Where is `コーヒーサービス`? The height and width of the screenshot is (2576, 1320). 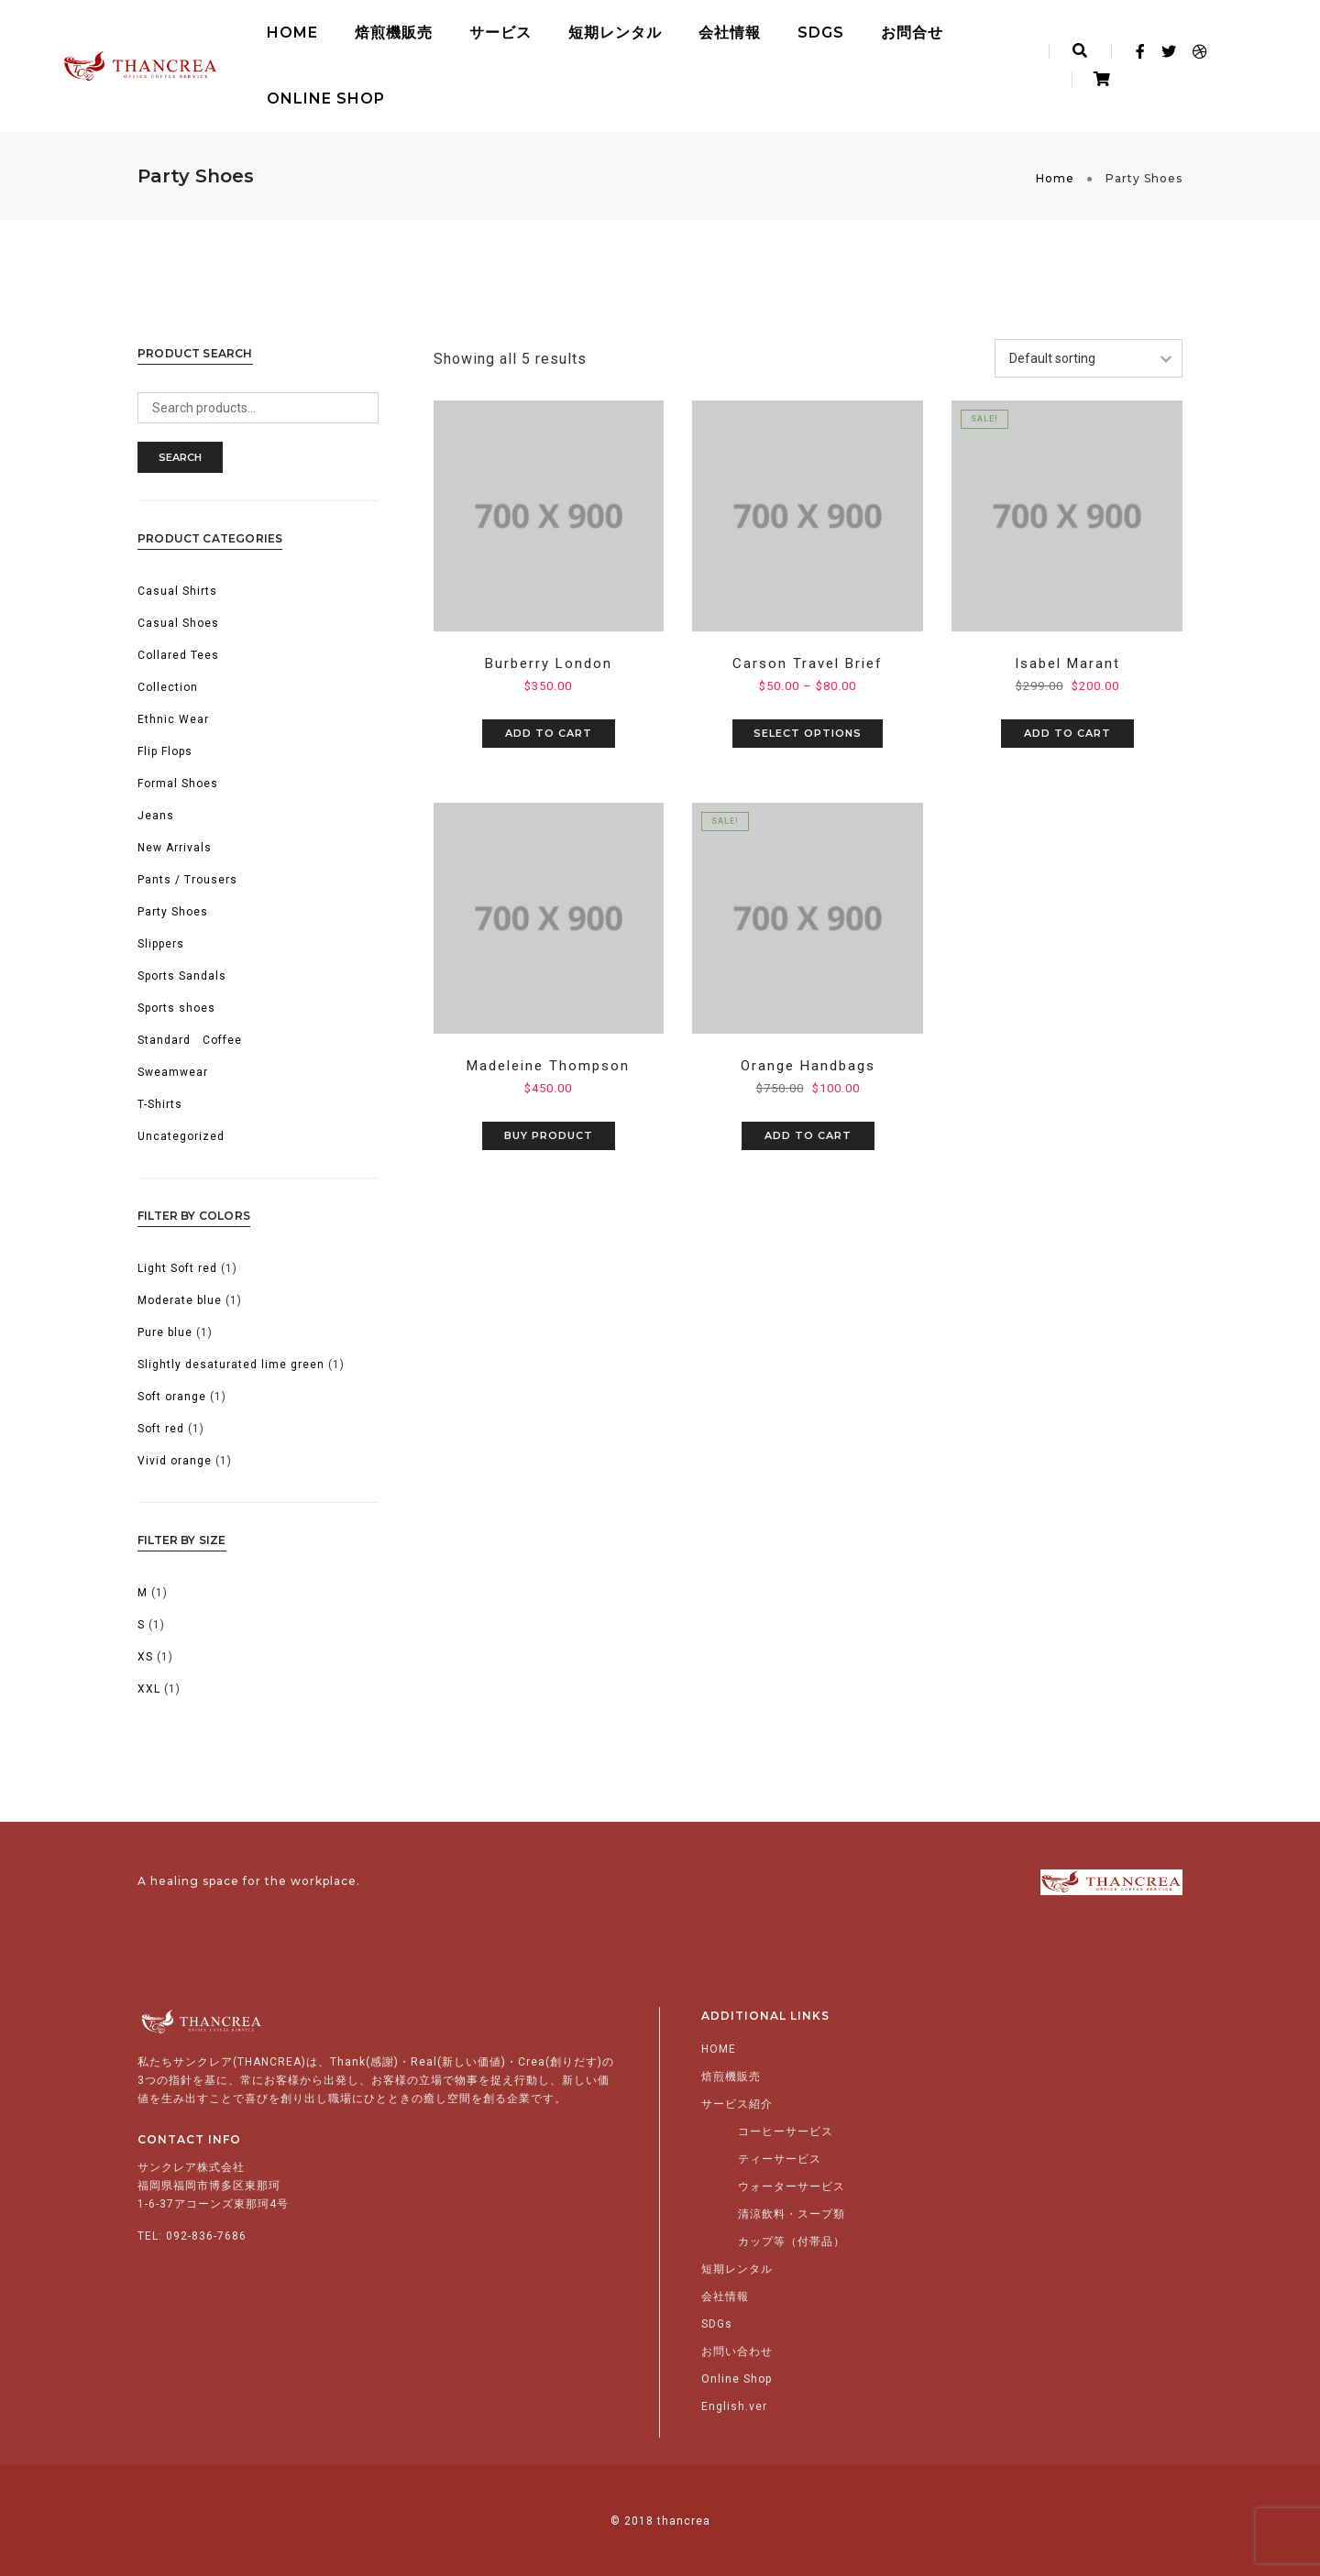
コーヒーサービス is located at coordinates (785, 2131).